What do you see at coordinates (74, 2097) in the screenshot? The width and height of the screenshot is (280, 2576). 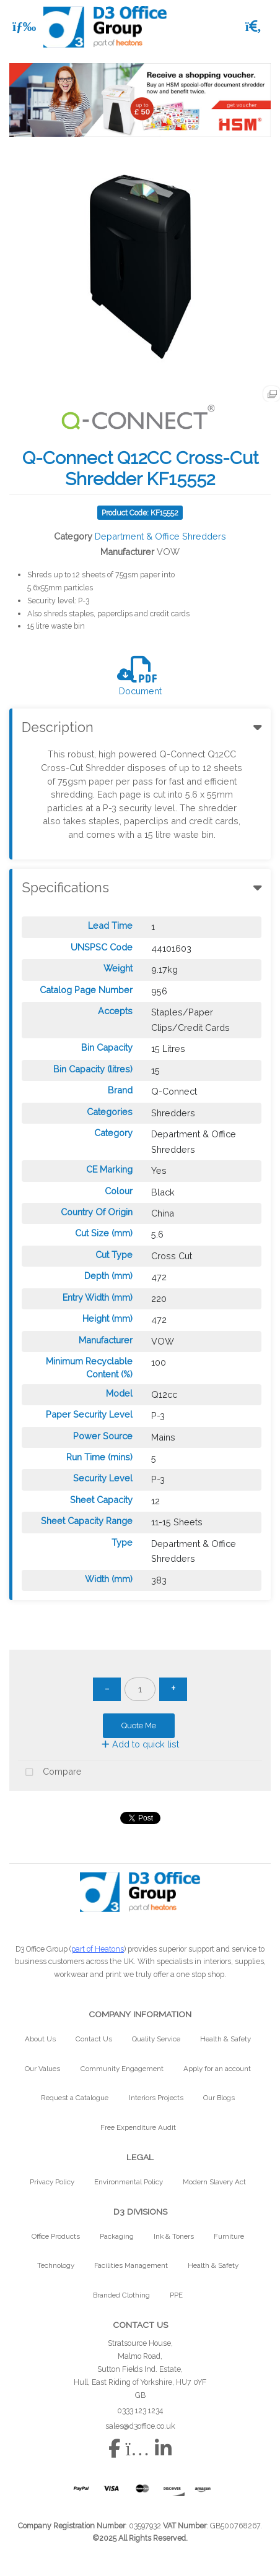 I see `Request a Catalogue` at bounding box center [74, 2097].